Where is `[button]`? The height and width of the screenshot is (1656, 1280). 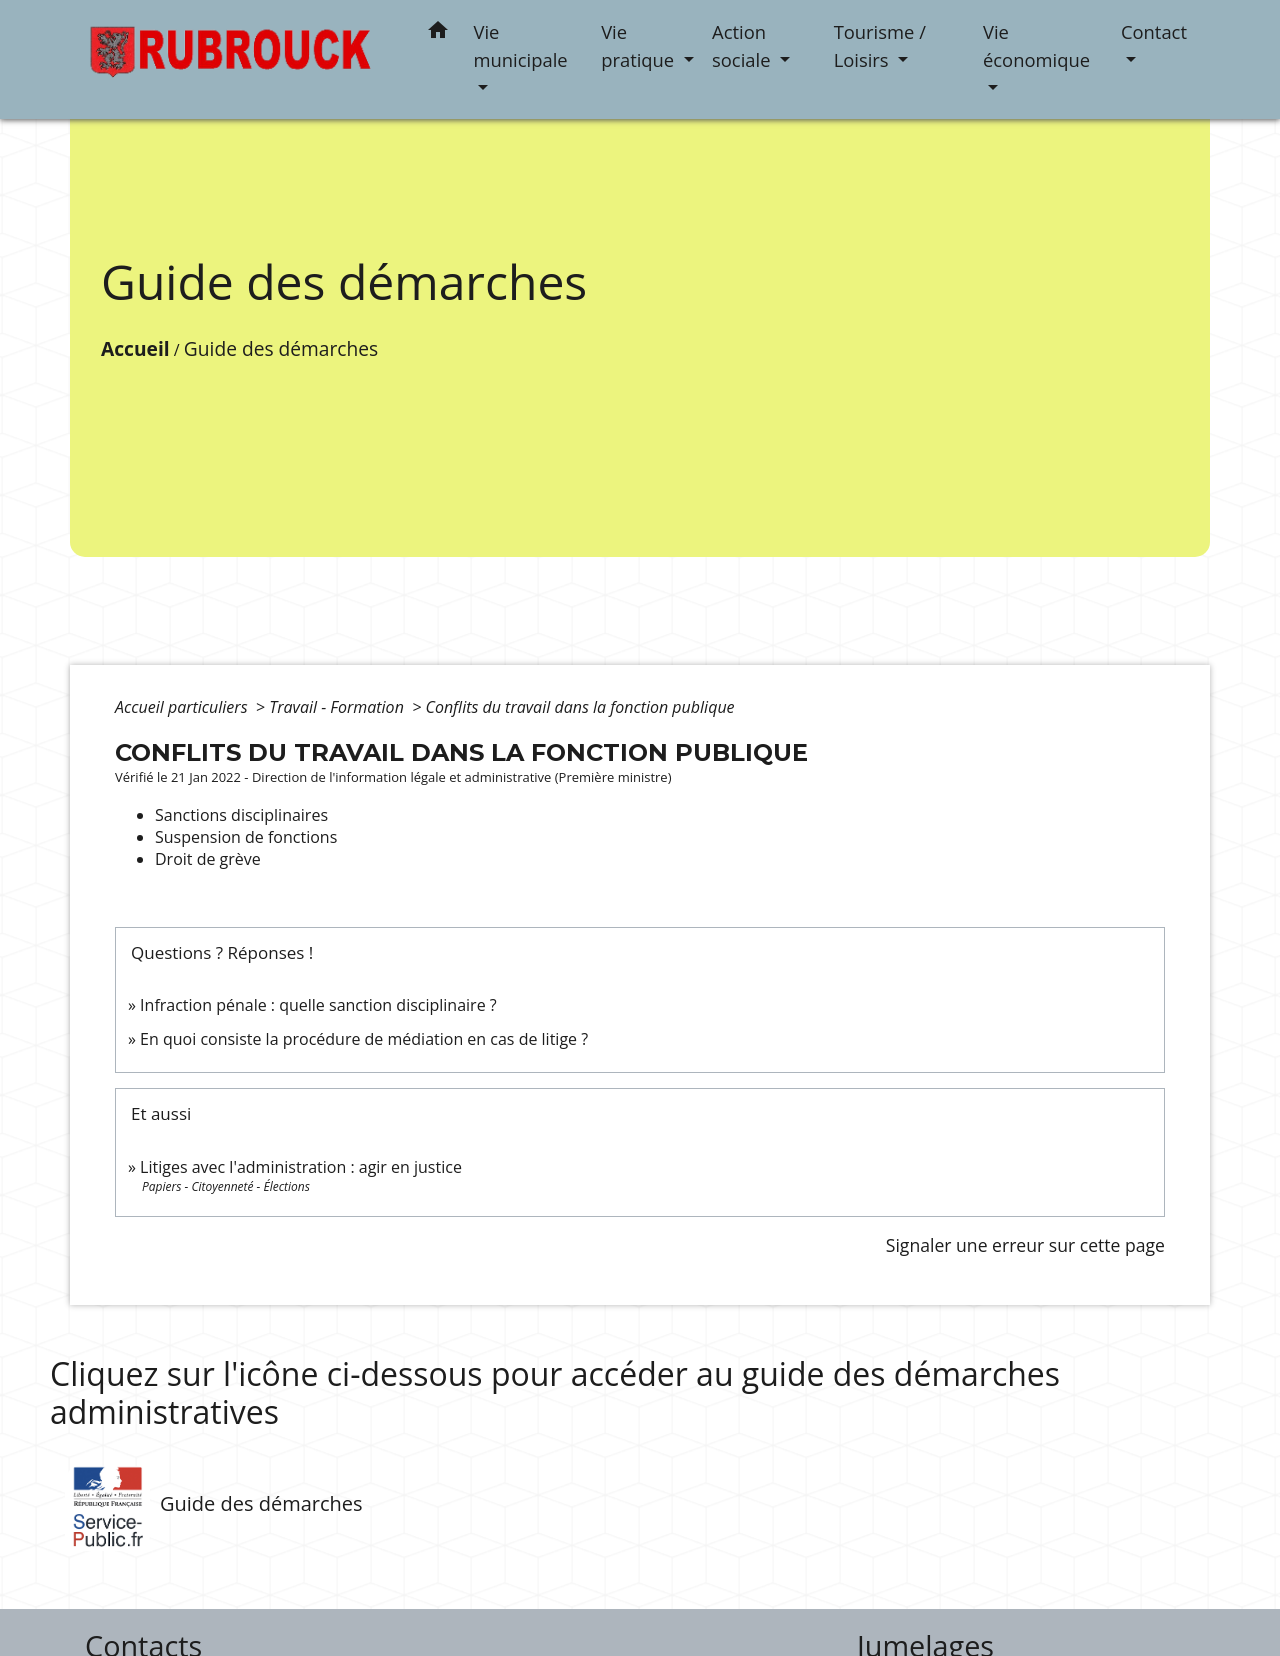
[button] is located at coordinates (438, 33).